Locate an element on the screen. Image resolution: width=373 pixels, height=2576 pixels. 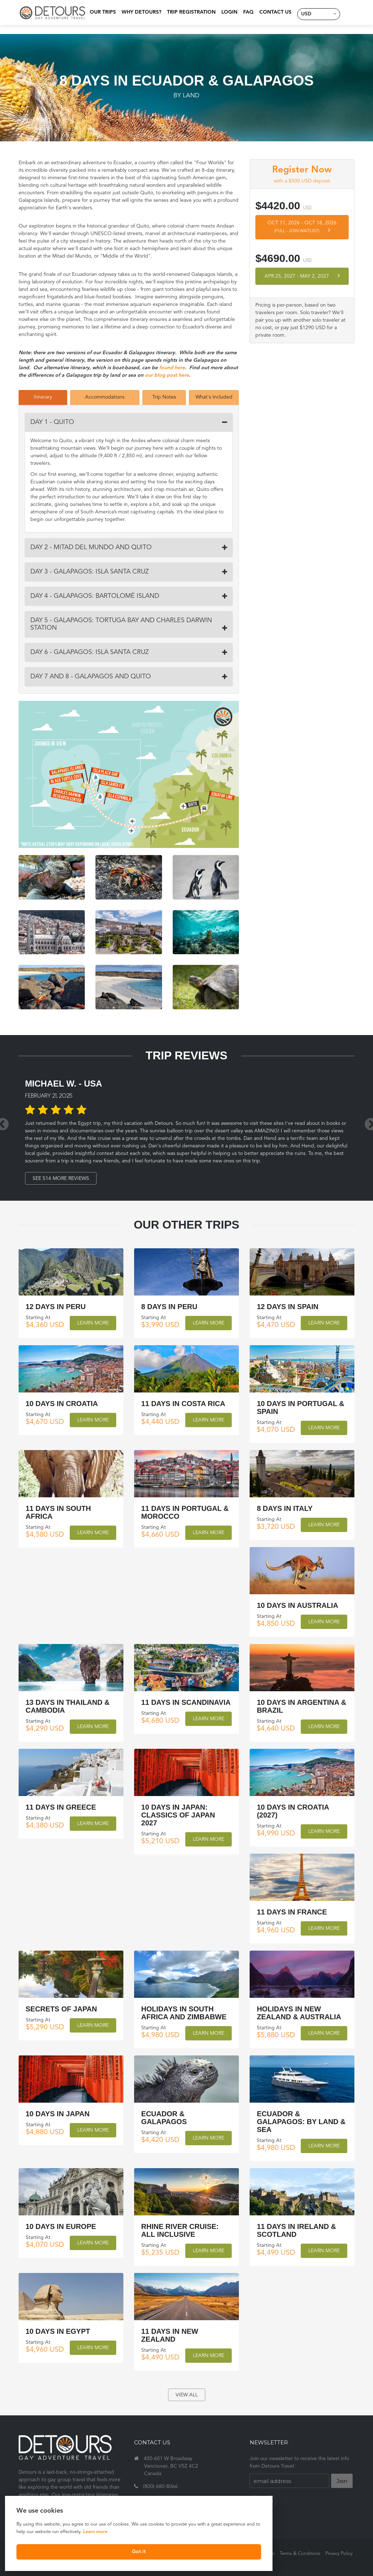
Secrets of Japan is located at coordinates (61, 2008).